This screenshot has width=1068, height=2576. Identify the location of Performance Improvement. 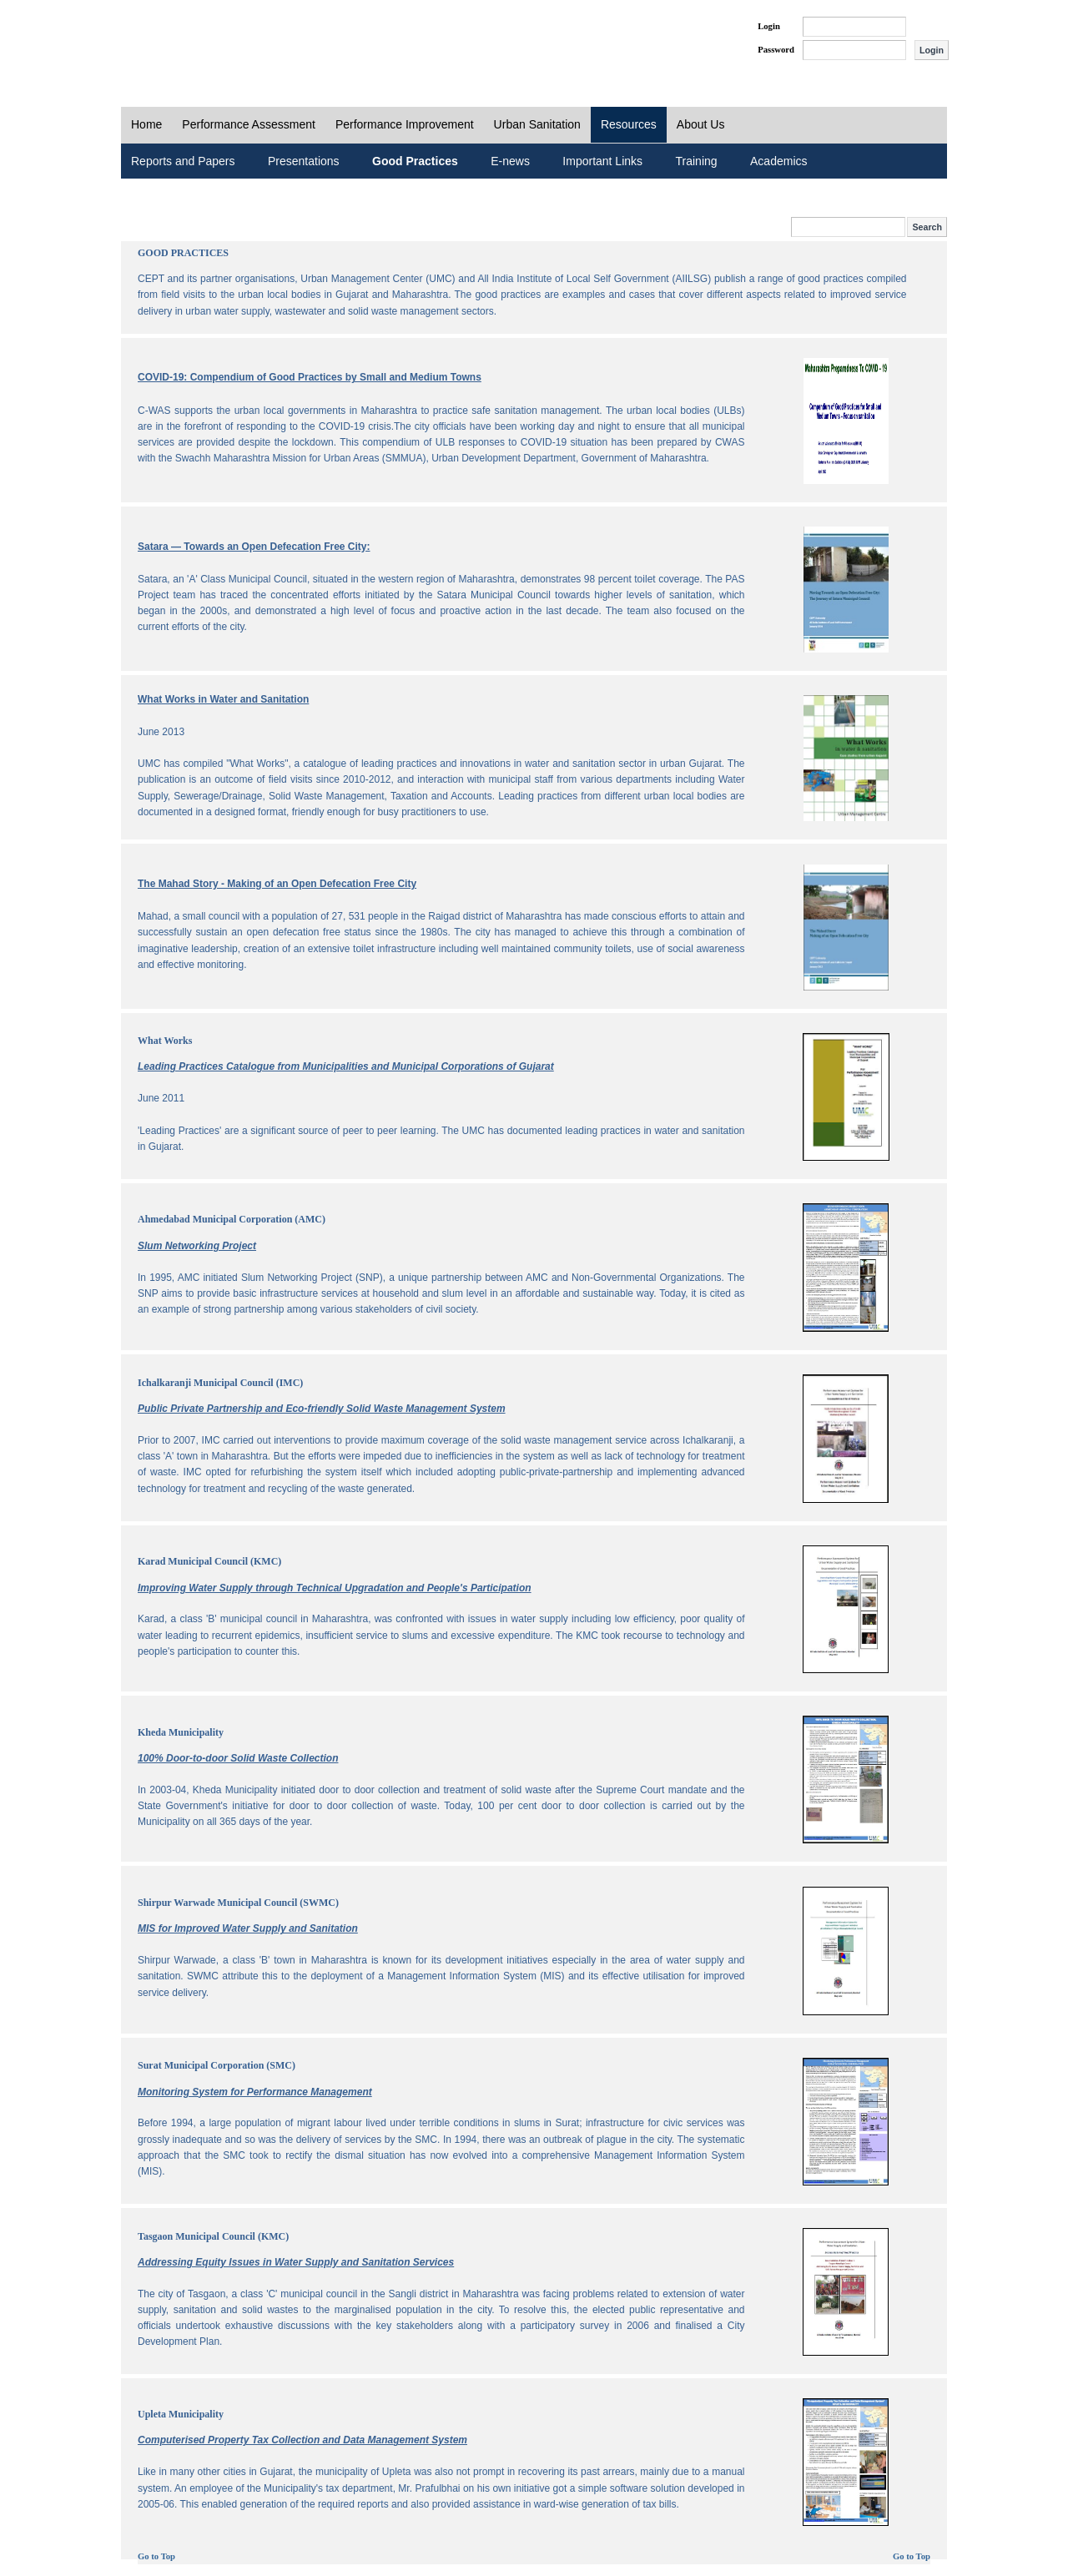
(404, 124).